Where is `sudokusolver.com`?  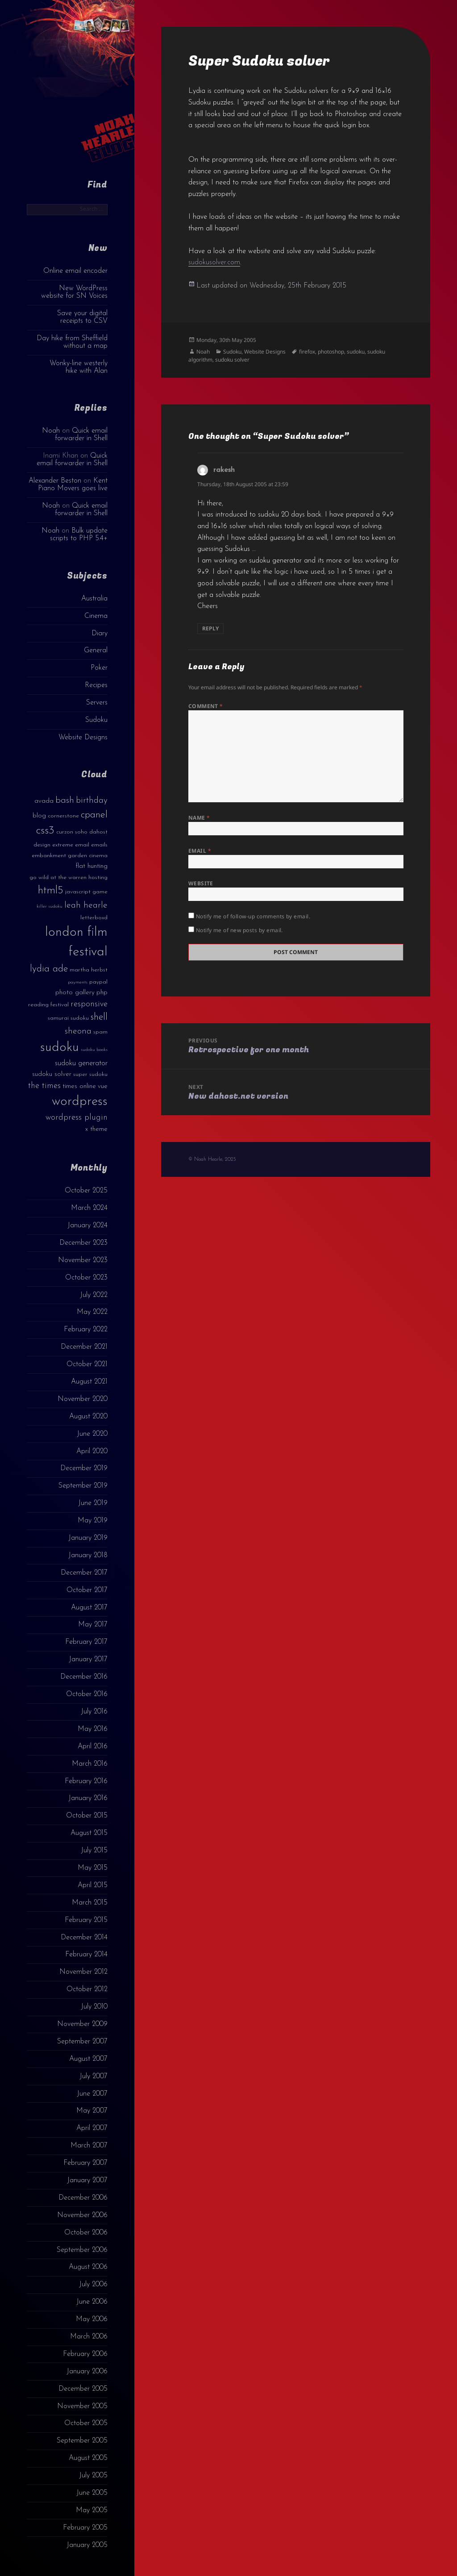
sudokusolver.com is located at coordinates (214, 262).